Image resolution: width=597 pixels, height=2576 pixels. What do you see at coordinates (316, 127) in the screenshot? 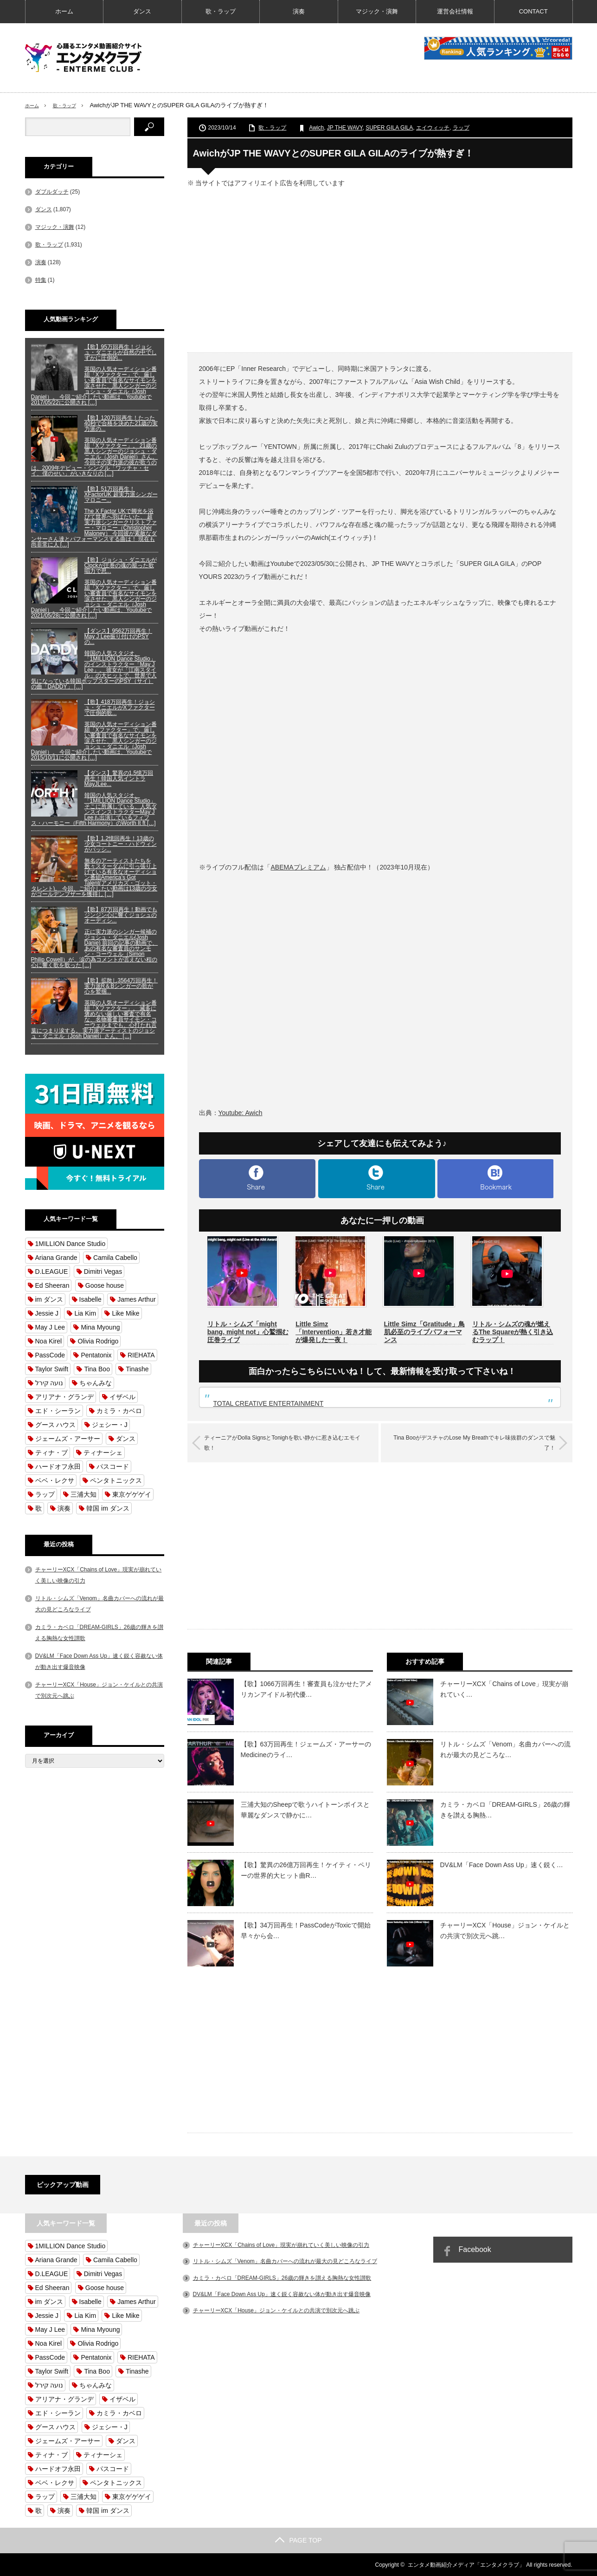
I see `Awich` at bounding box center [316, 127].